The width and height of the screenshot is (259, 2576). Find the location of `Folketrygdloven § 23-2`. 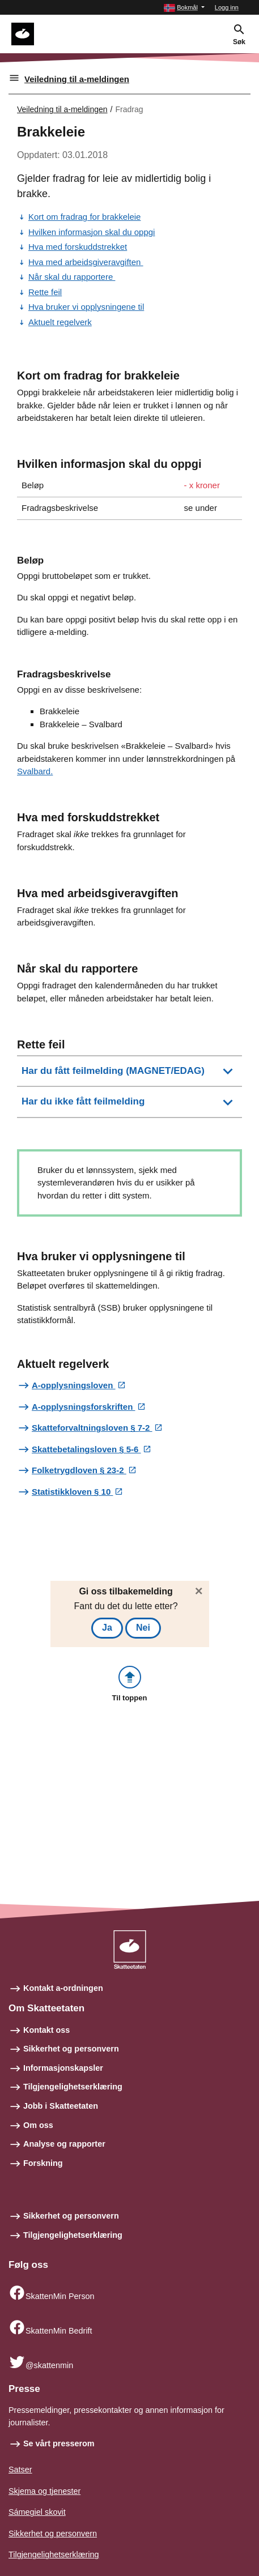

Folketrygdloven § 23-2 is located at coordinates (79, 1470).